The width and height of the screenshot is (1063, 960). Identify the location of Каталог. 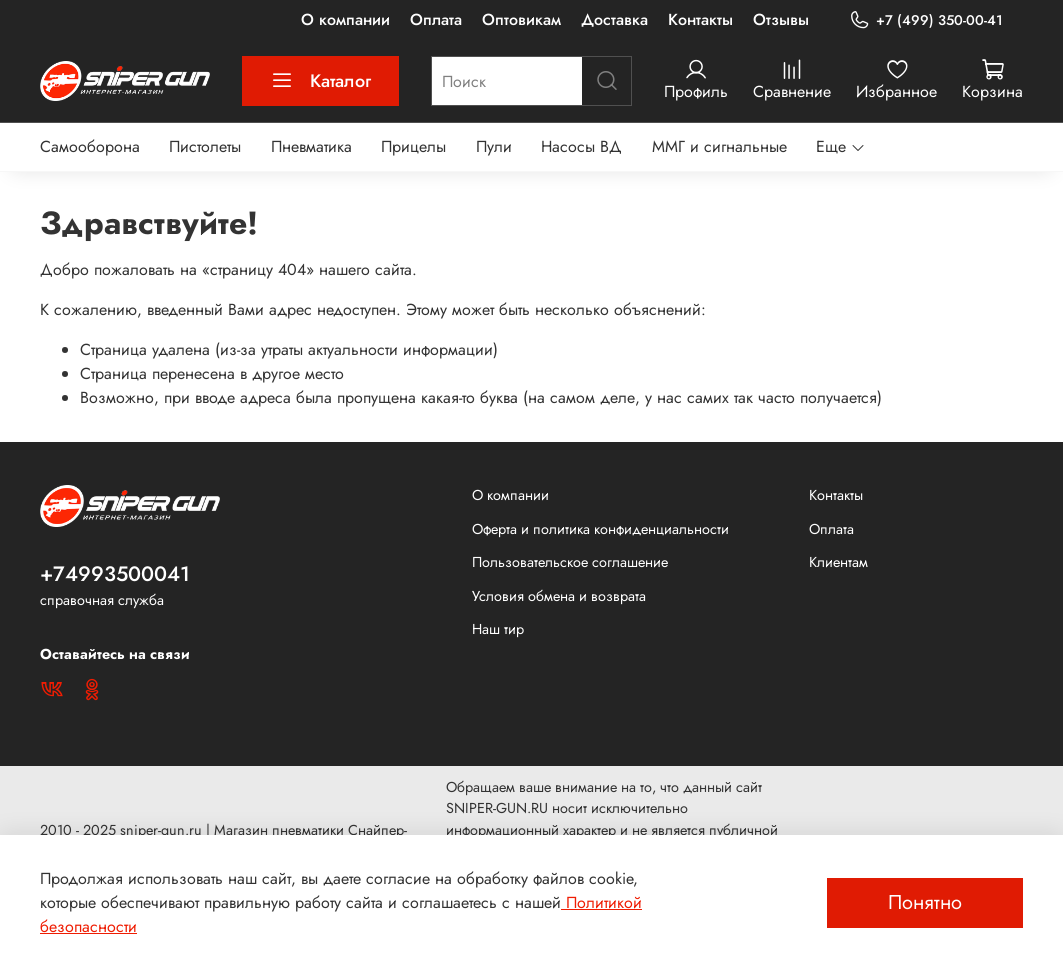
(320, 81).